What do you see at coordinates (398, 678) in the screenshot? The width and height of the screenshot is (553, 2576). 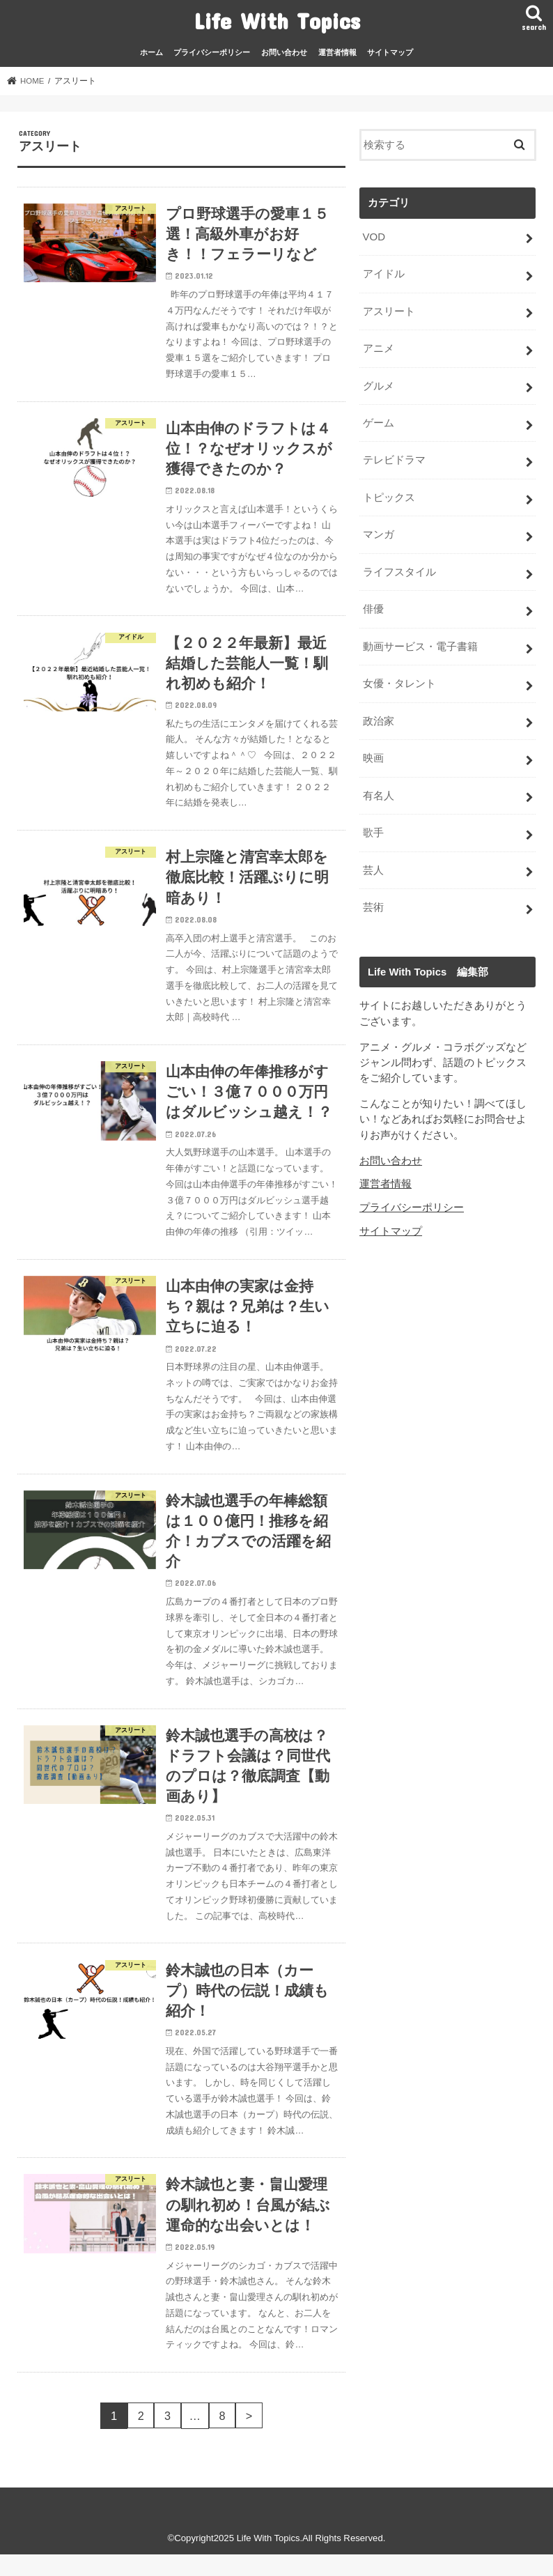 I see `女優・タレント` at bounding box center [398, 678].